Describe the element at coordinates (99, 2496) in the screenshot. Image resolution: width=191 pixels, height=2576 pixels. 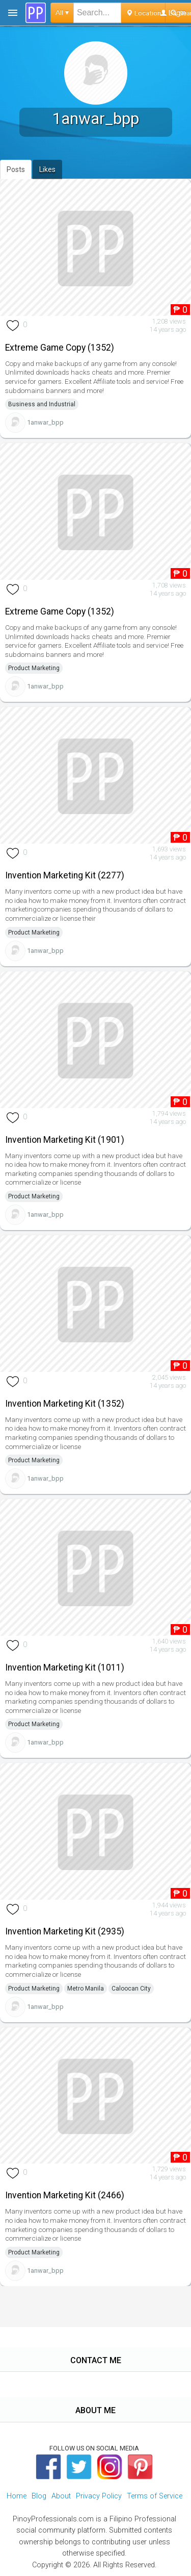
I see `Privacy Policy` at that location.